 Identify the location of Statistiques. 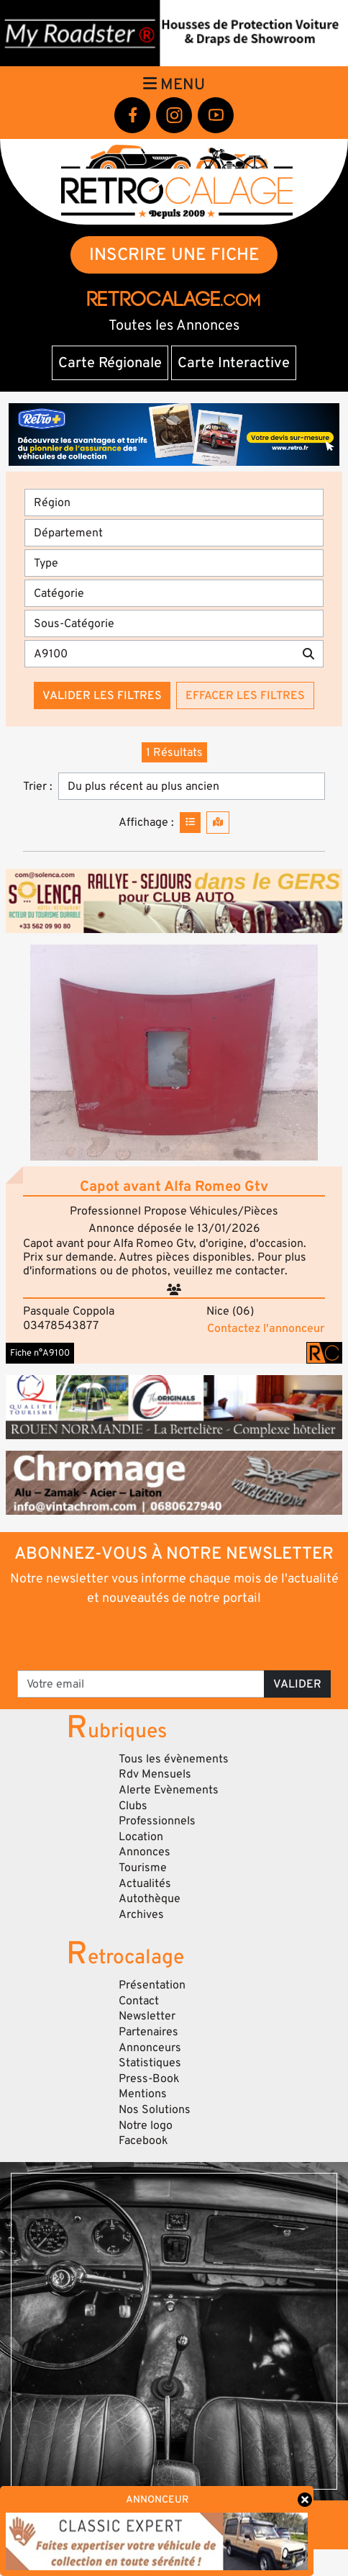
(150, 2063).